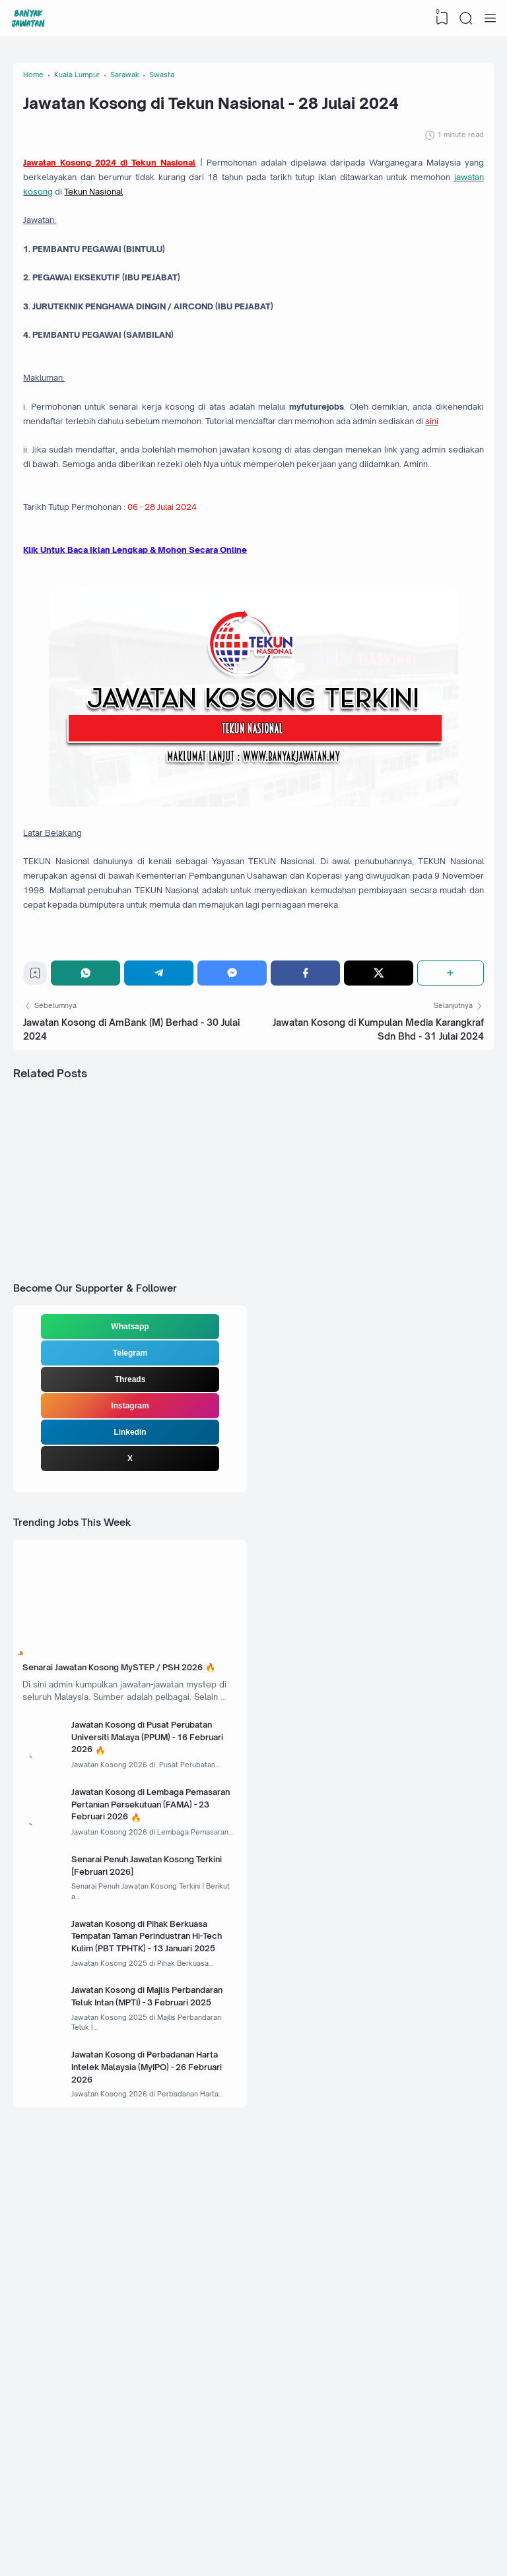  I want to click on Jawatan Kosong di Pusat Perubatan Universiti Malaya (PPUM) - 16 Februari 2026, so click(145, 2038).